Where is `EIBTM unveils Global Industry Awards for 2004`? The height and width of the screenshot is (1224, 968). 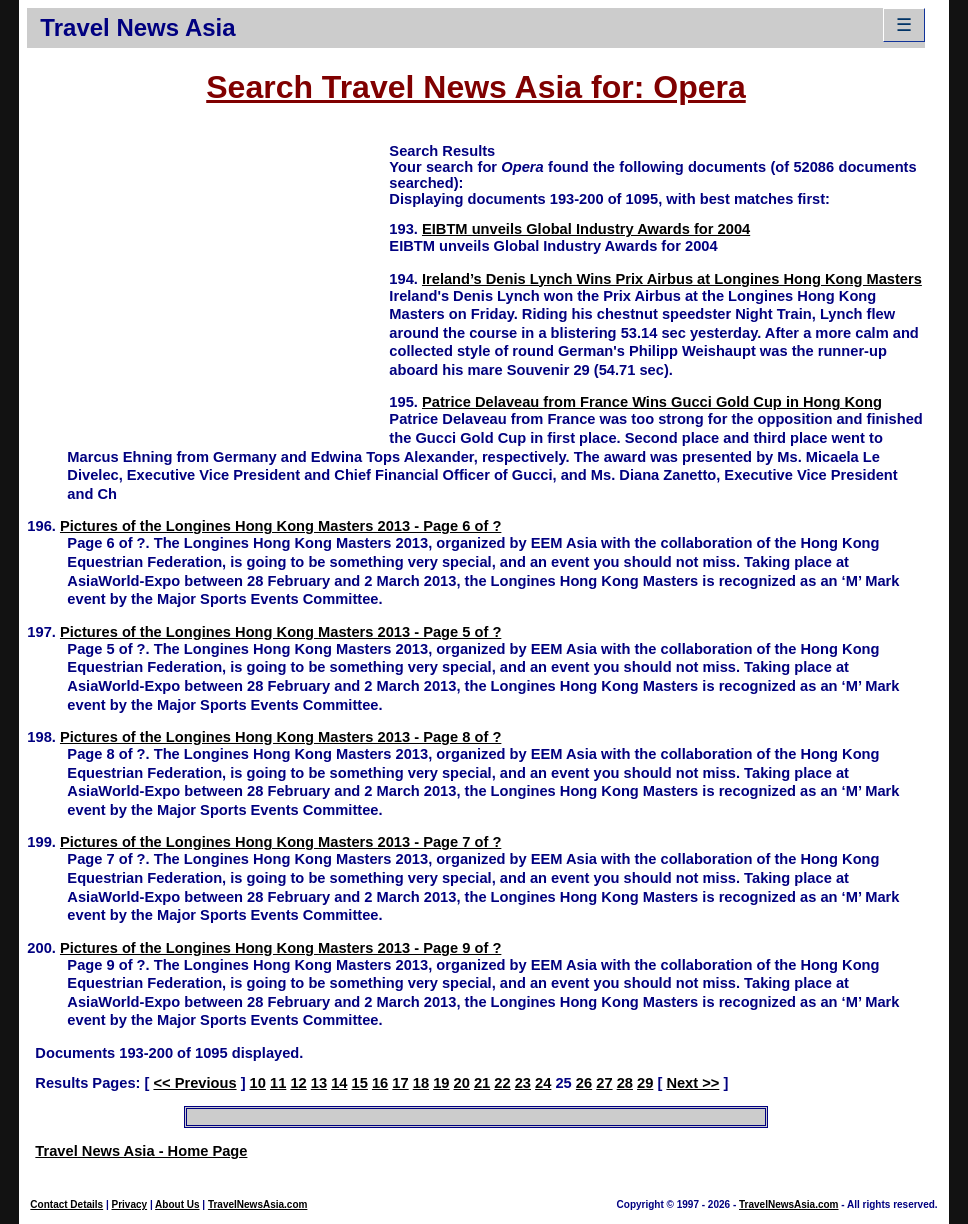
EIBTM unveils Global Industry Awards for 2004 is located at coordinates (586, 229).